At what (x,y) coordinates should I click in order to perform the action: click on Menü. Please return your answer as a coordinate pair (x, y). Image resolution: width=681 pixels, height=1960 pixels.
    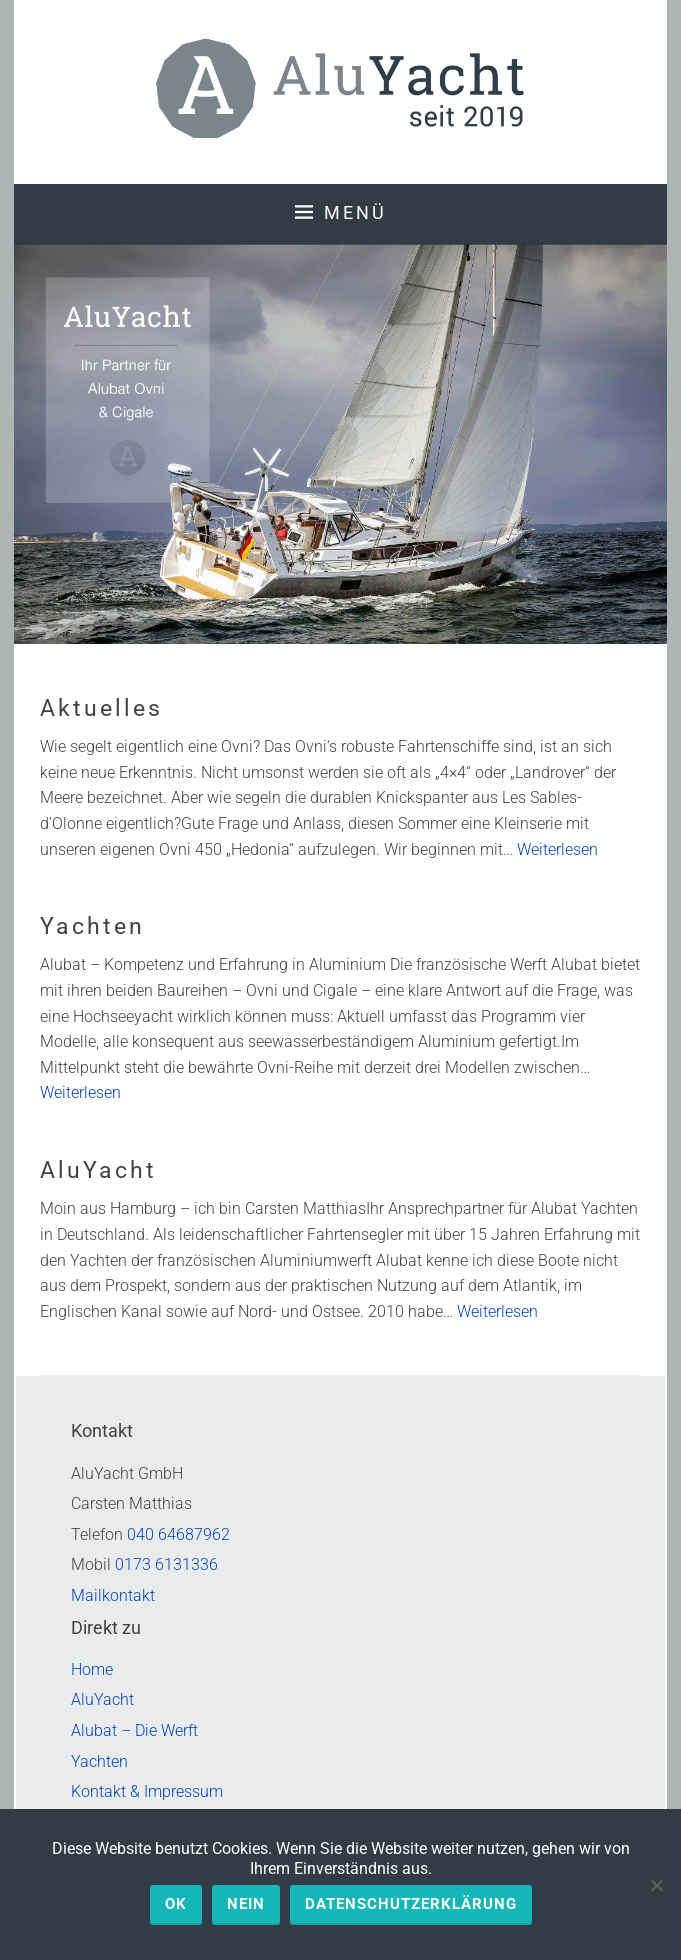
    Looking at the image, I should click on (355, 212).